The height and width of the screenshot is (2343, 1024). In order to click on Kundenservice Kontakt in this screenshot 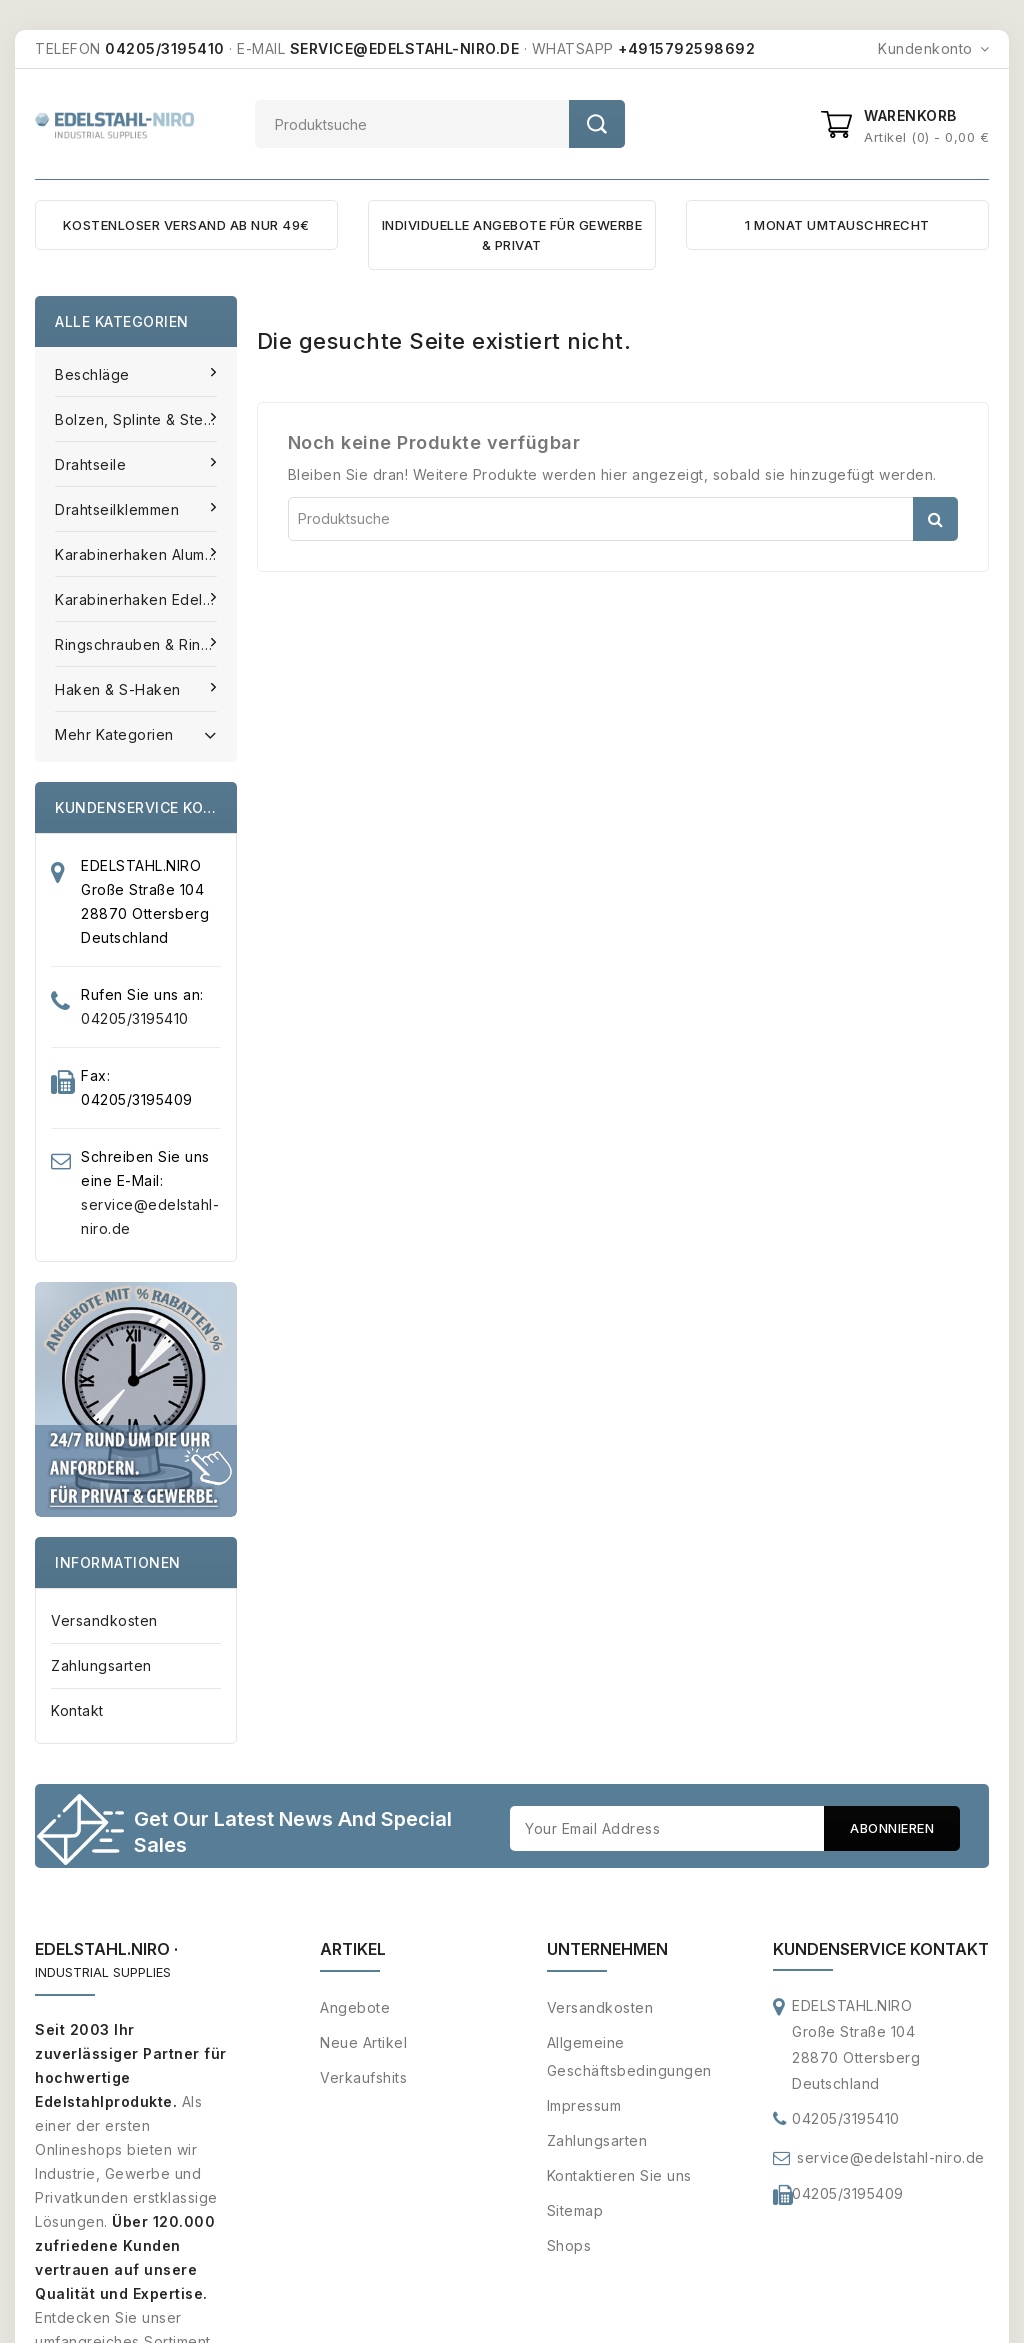, I will do `click(881, 1950)`.